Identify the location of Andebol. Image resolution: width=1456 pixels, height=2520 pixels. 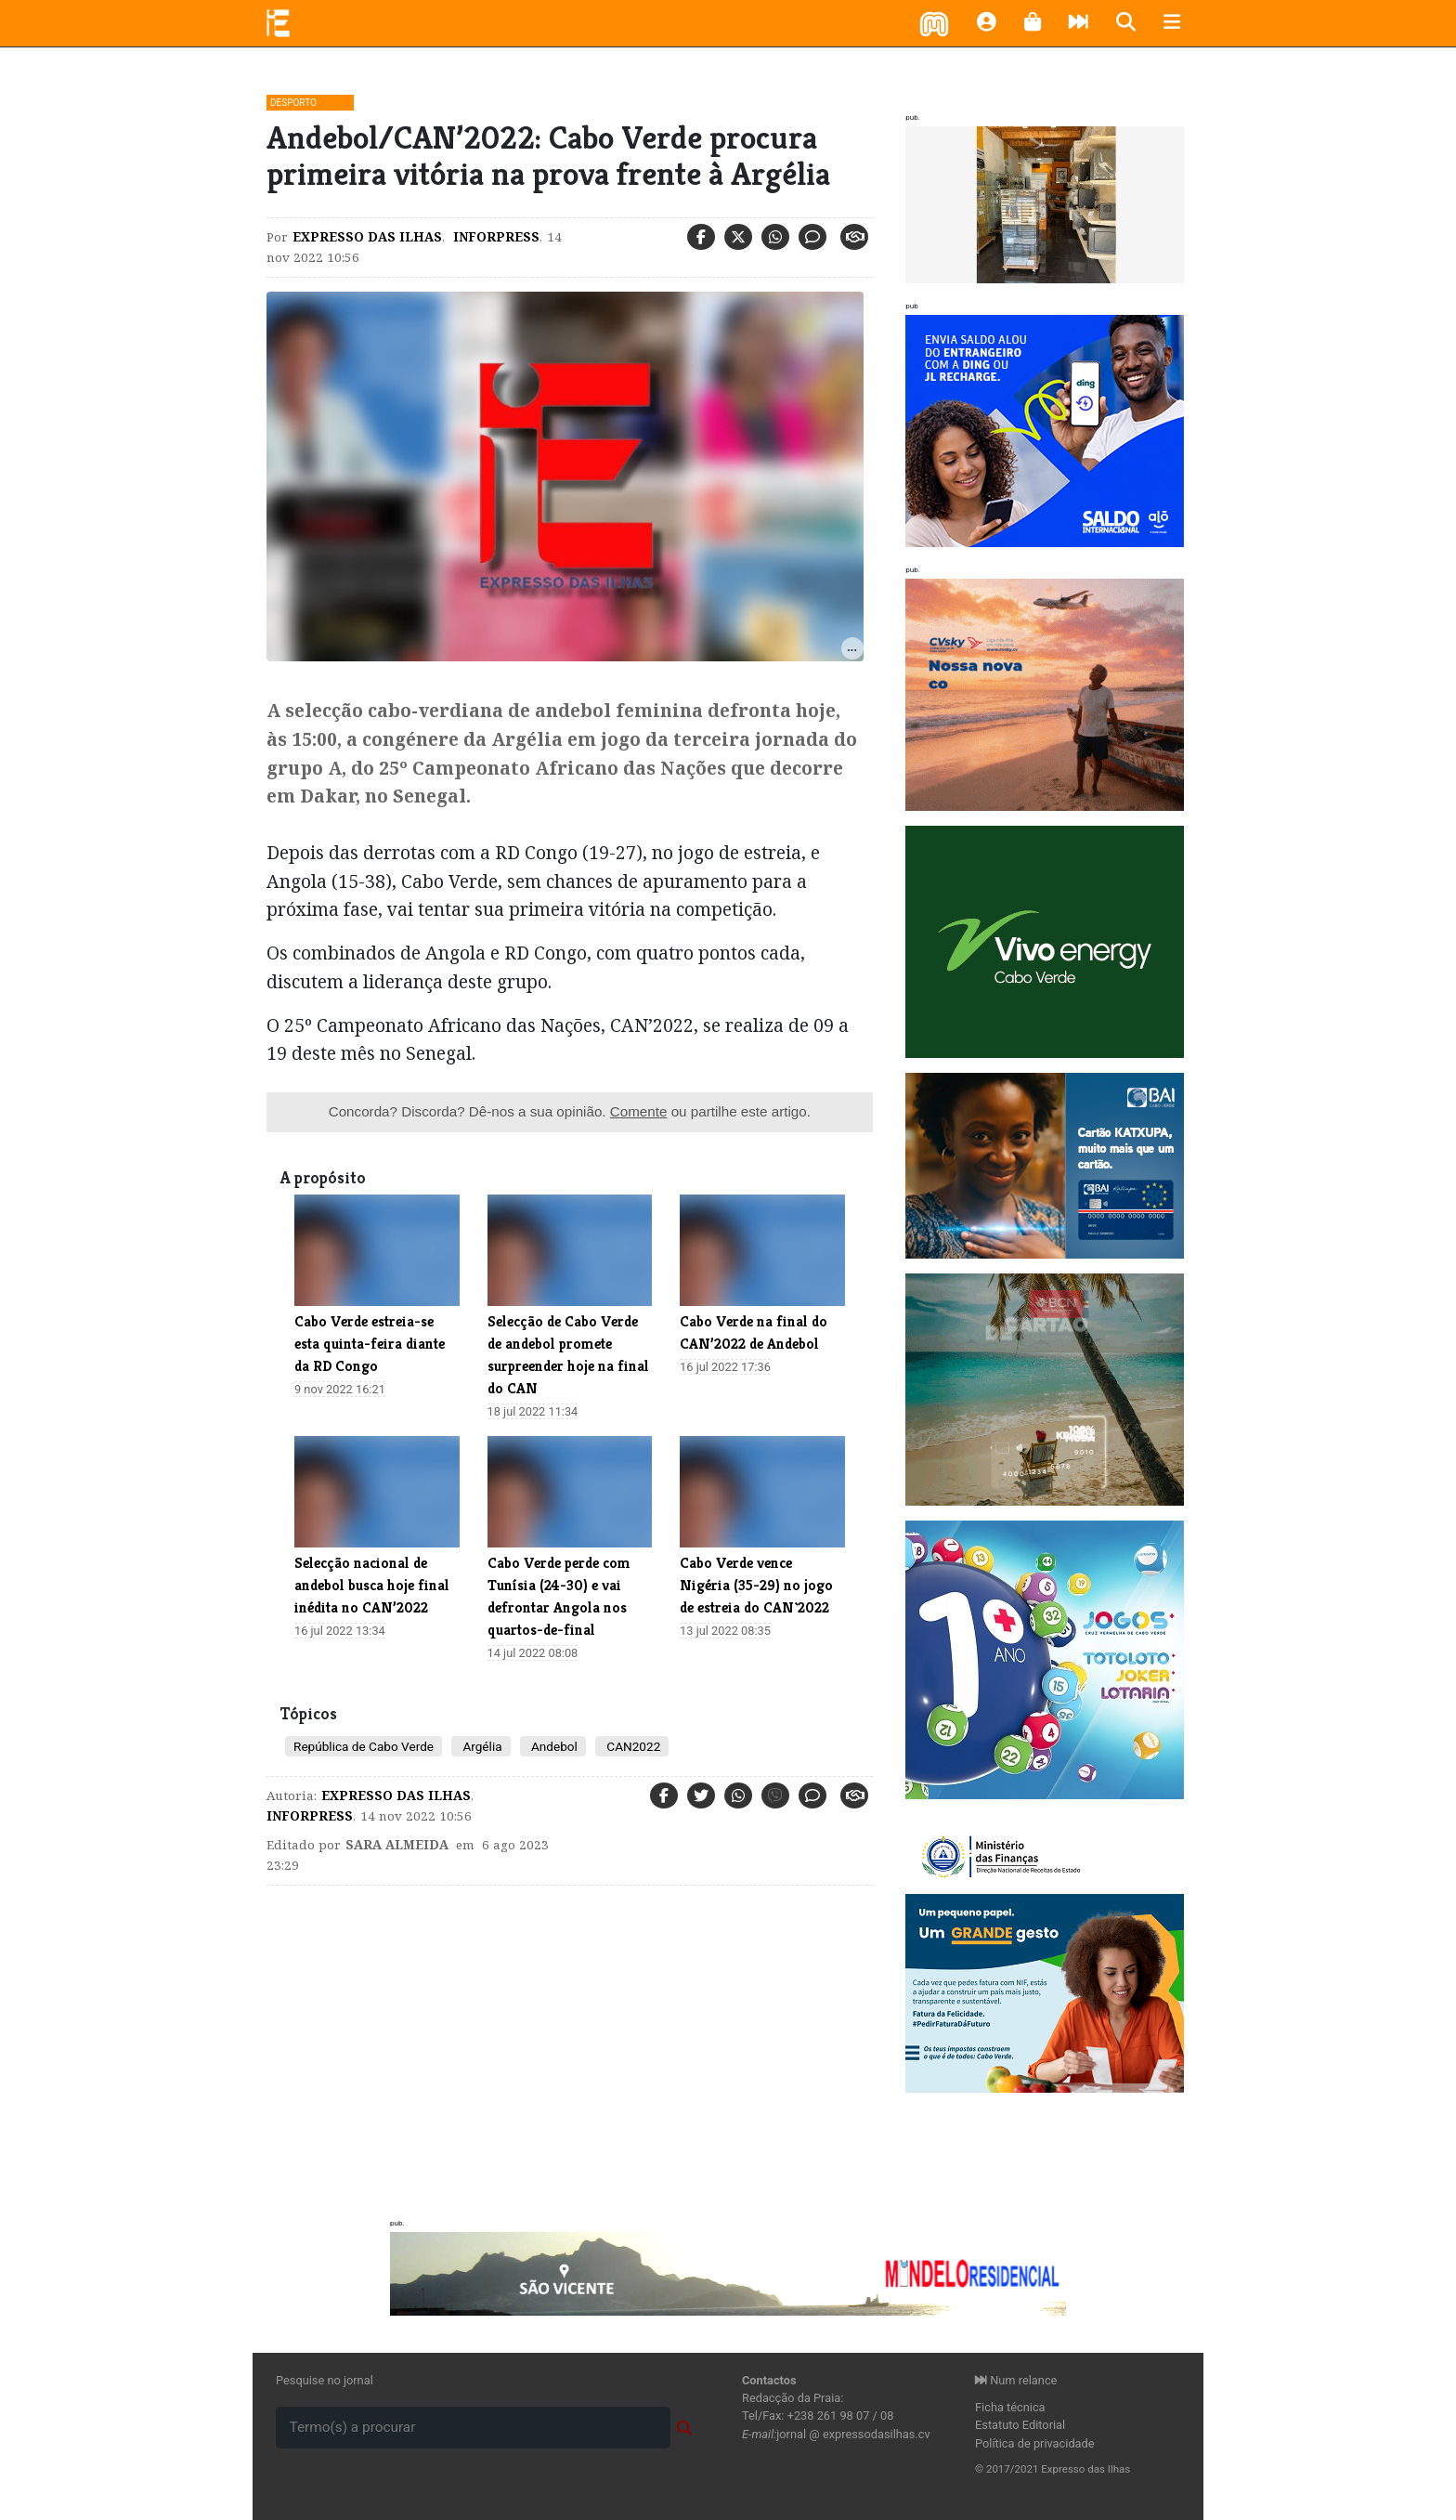
(553, 1746).